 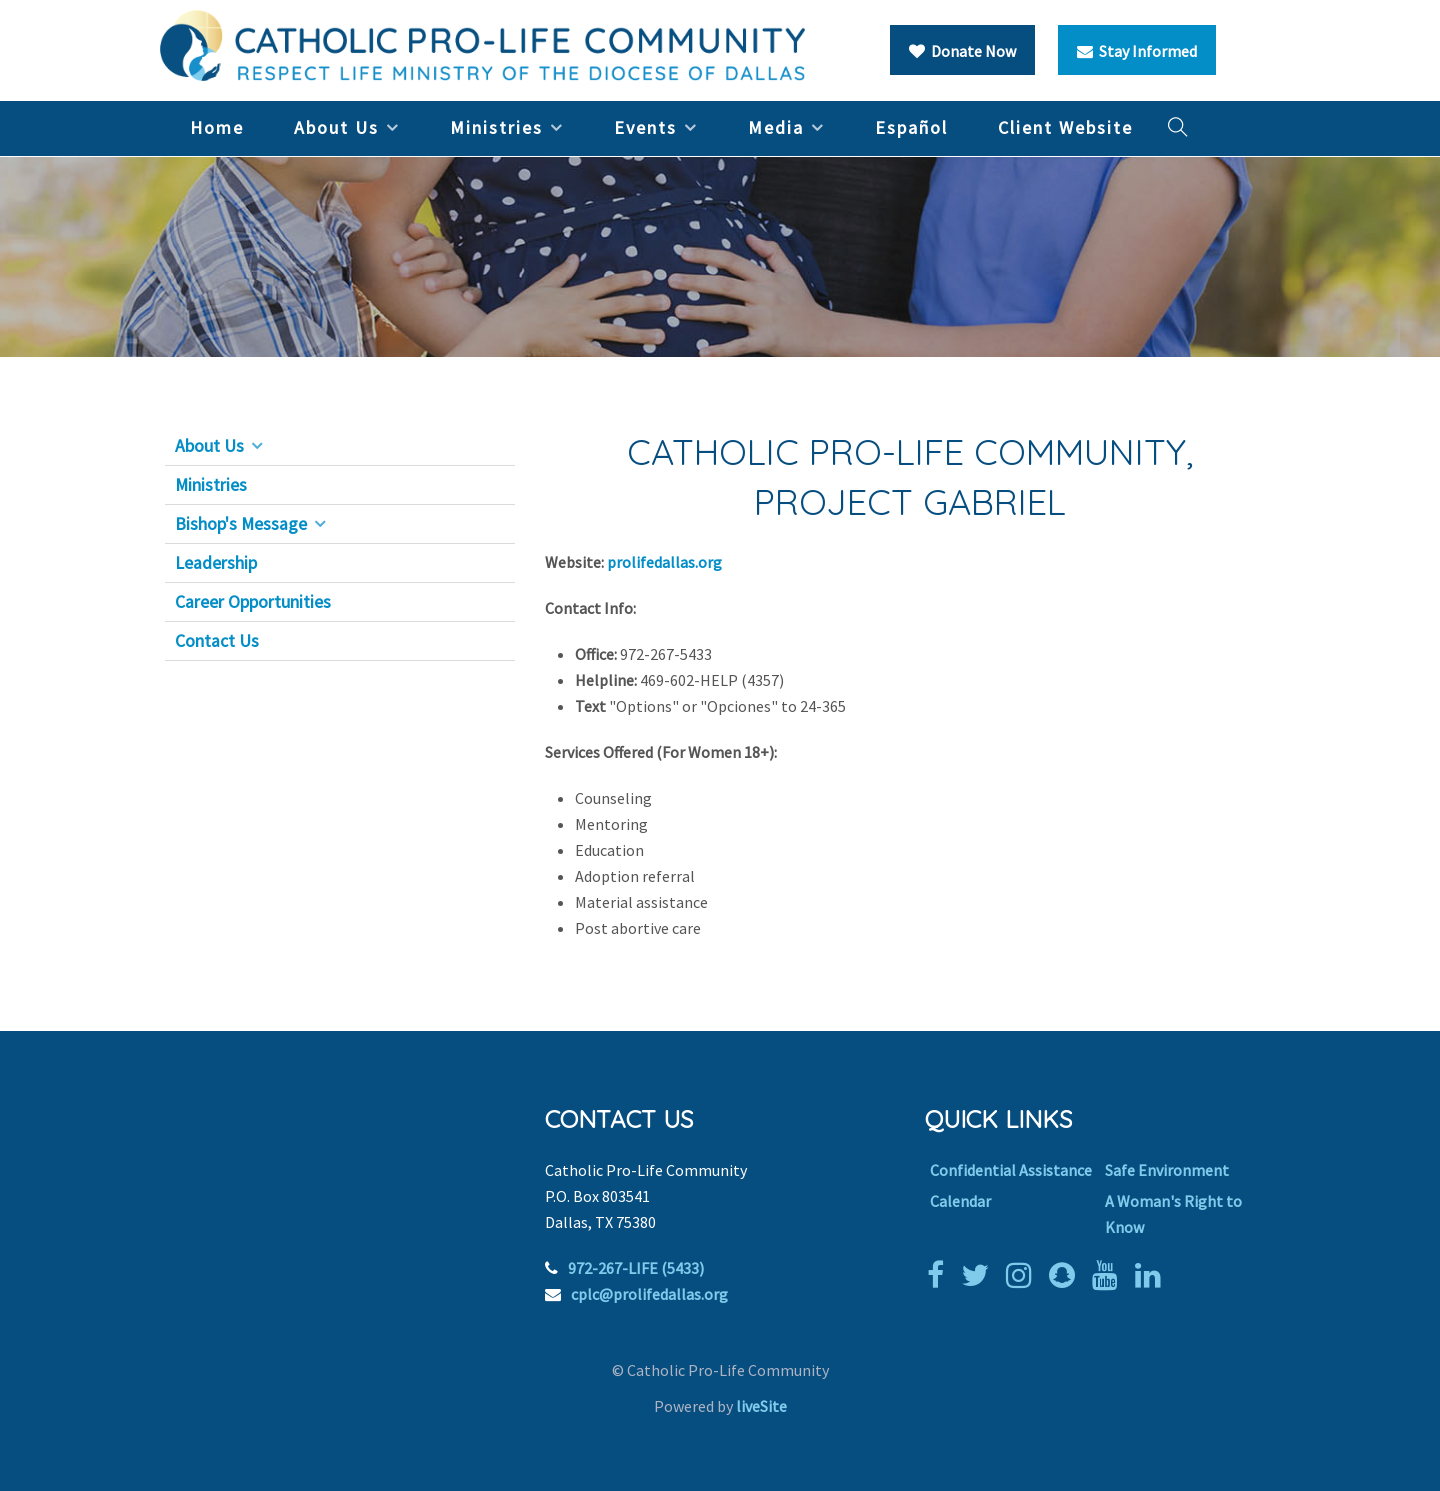 What do you see at coordinates (241, 524) in the screenshot?
I see `Bishop's Message` at bounding box center [241, 524].